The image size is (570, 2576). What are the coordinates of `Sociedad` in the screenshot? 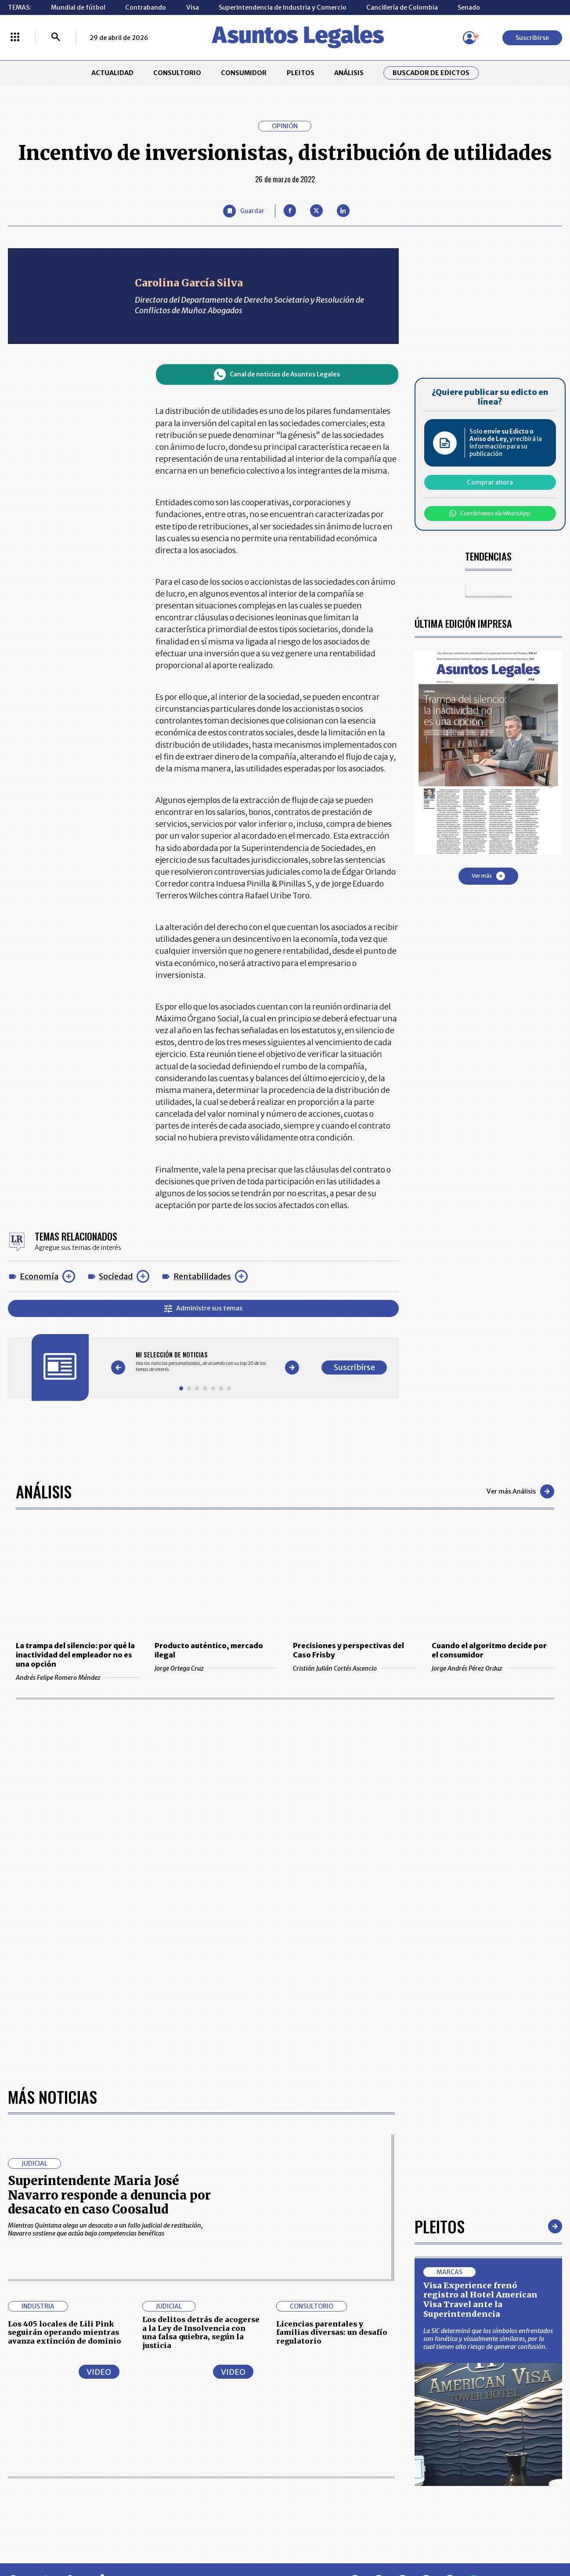 It's located at (116, 1276).